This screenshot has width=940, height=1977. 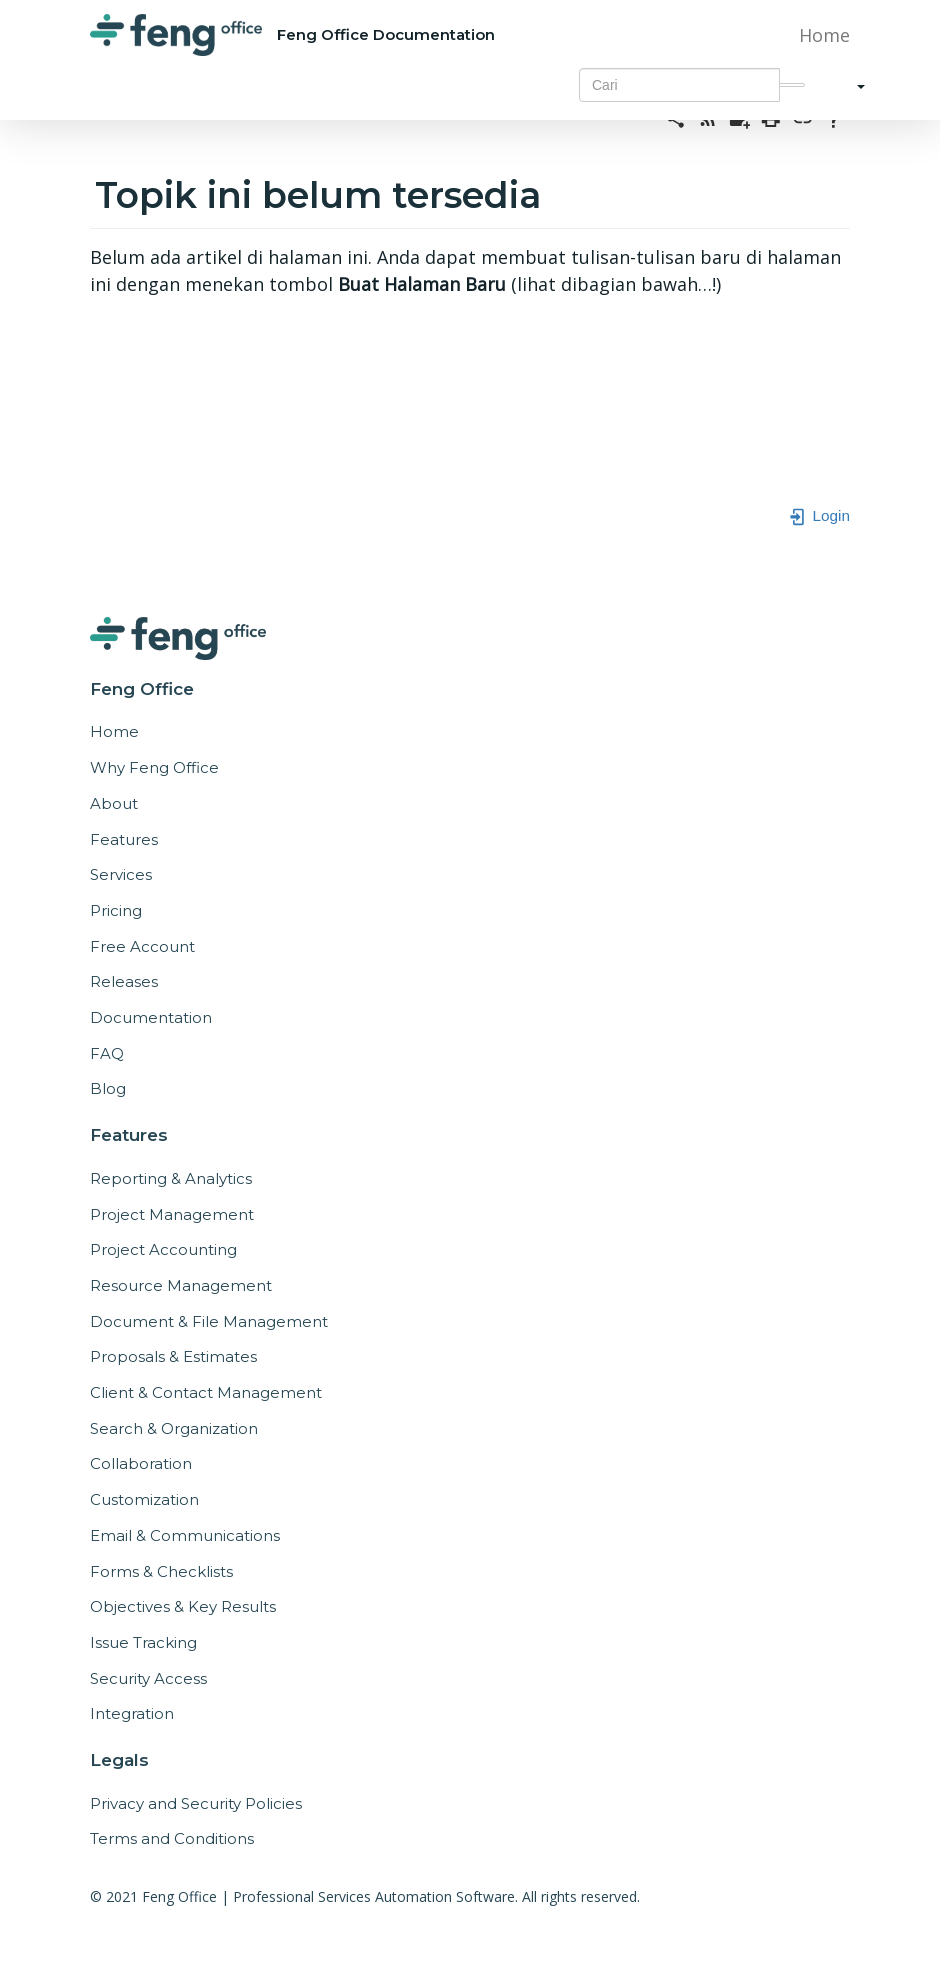 What do you see at coordinates (114, 803) in the screenshot?
I see `About` at bounding box center [114, 803].